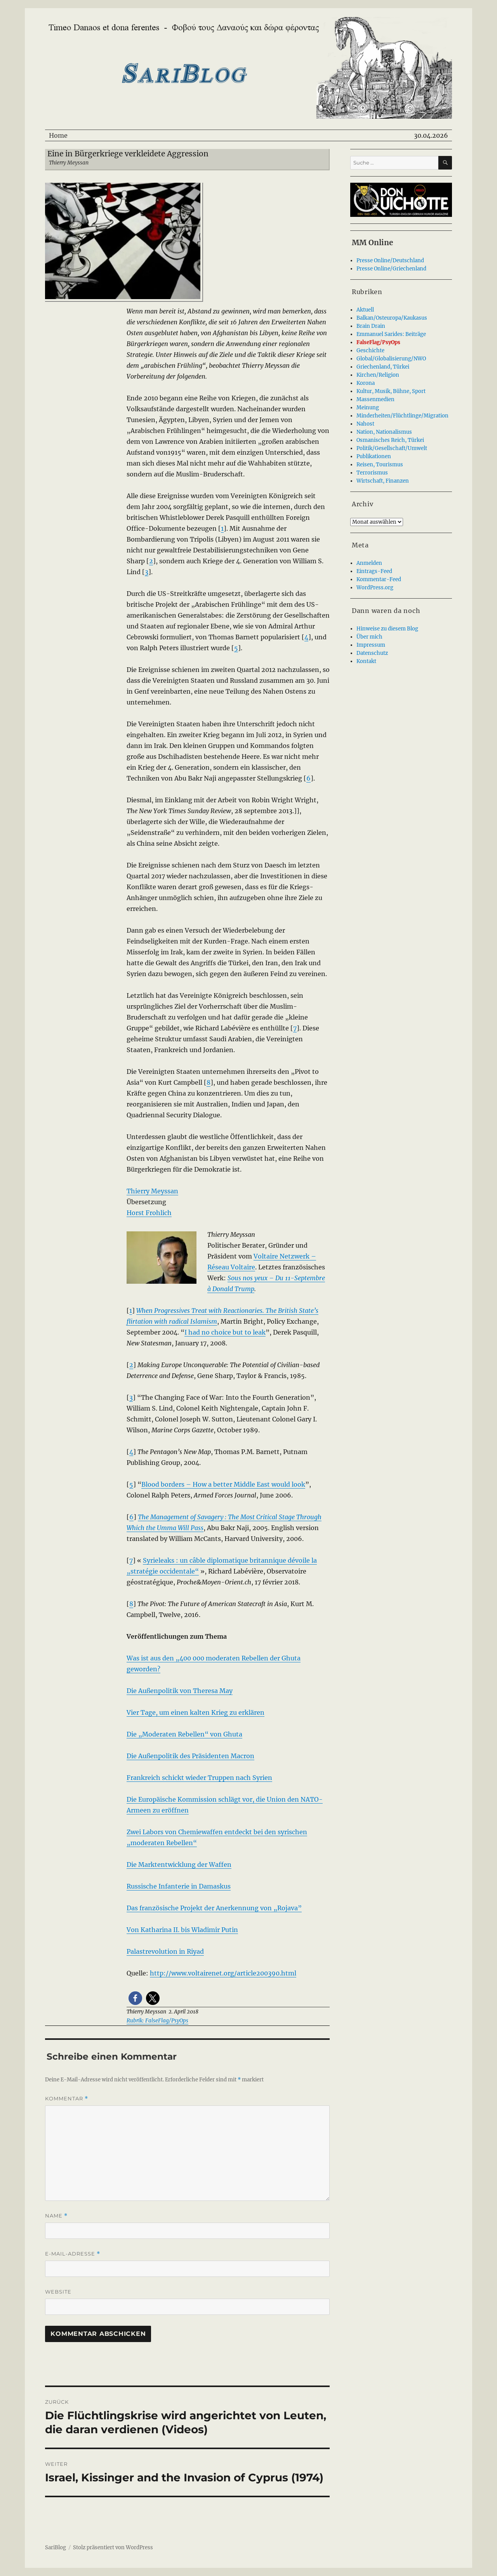  I want to click on Frankreich schickt wieder Truppen nach Syrien, so click(199, 1777).